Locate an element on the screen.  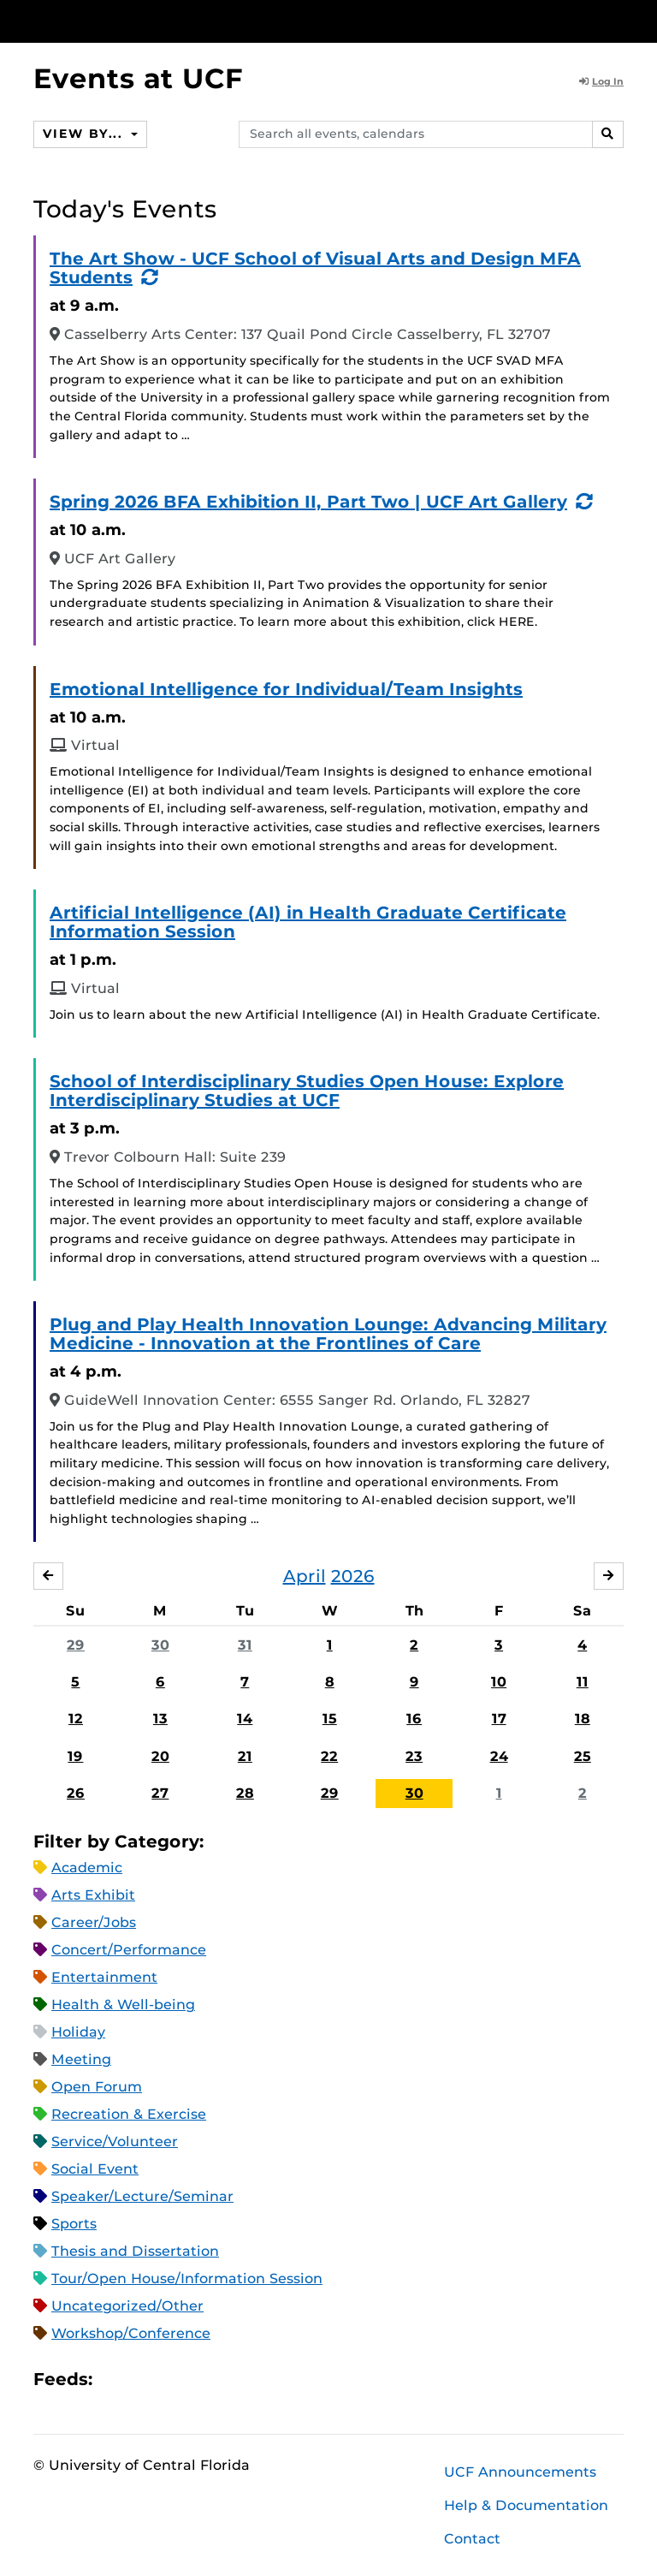
Artificial Intelligence (AI) in Health Graduate Certificate Information Session is located at coordinates (308, 922).